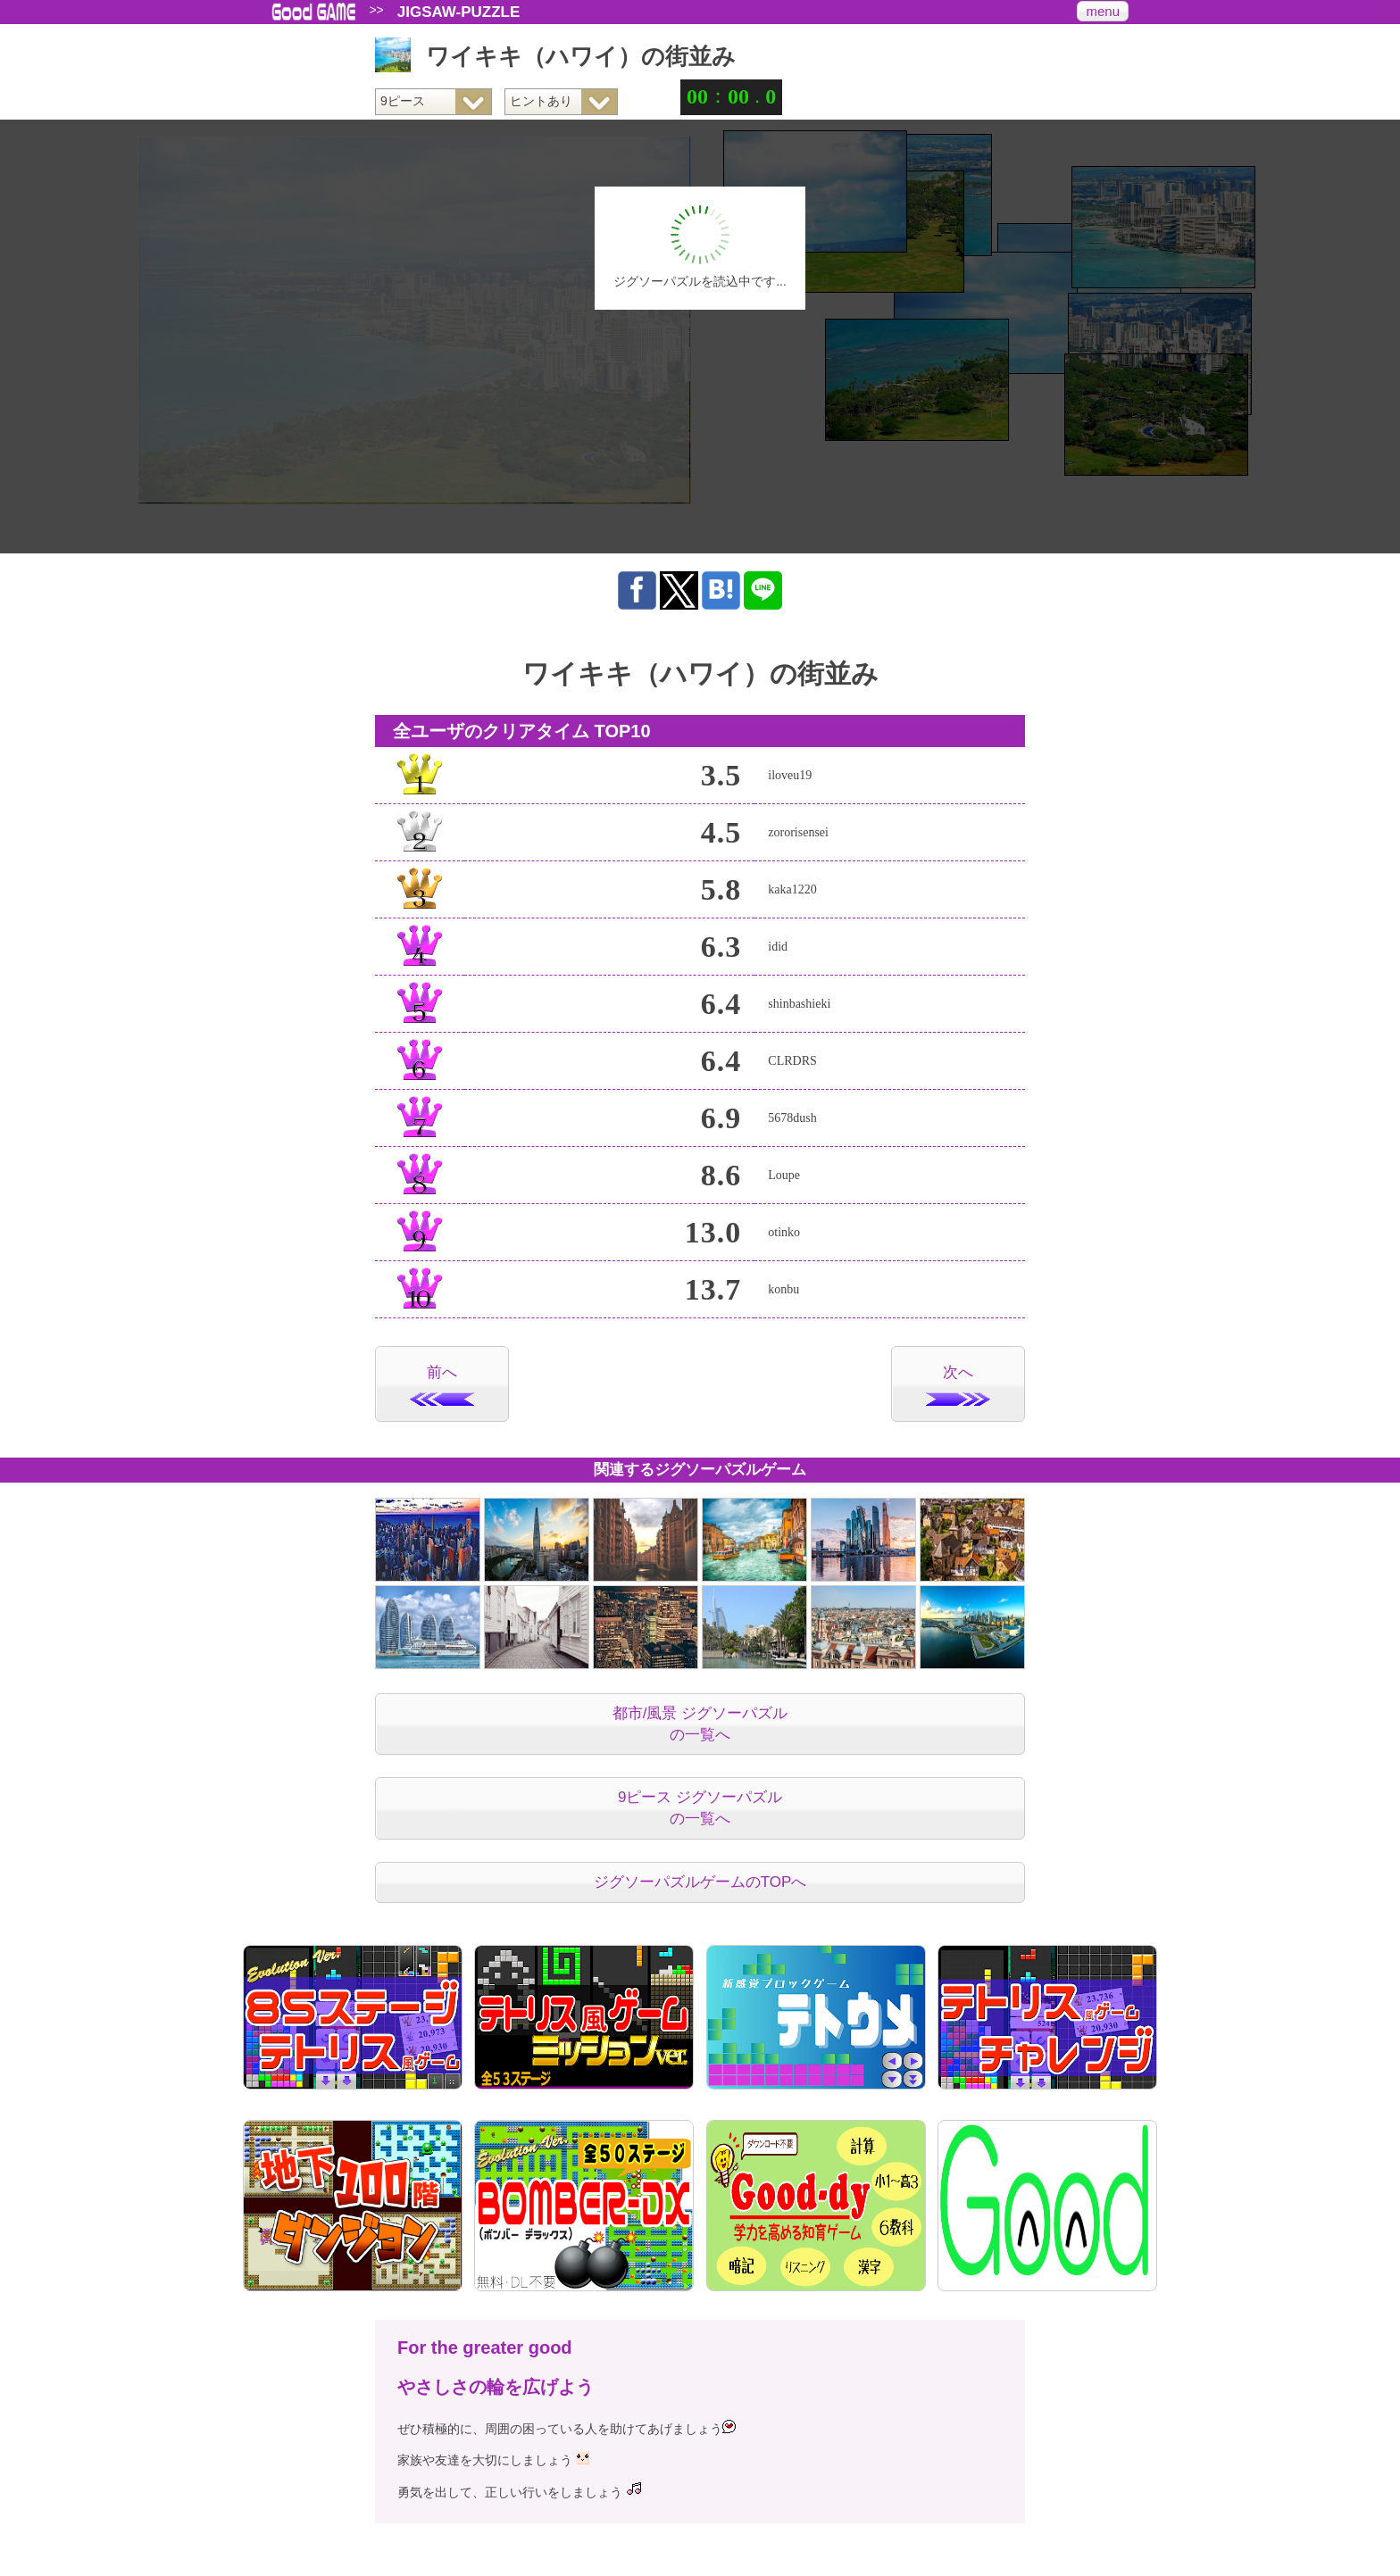 This screenshot has height=2576, width=1400. Describe the element at coordinates (700, 1808) in the screenshot. I see `9ピース ジグソーパズルの一覧へ` at that location.